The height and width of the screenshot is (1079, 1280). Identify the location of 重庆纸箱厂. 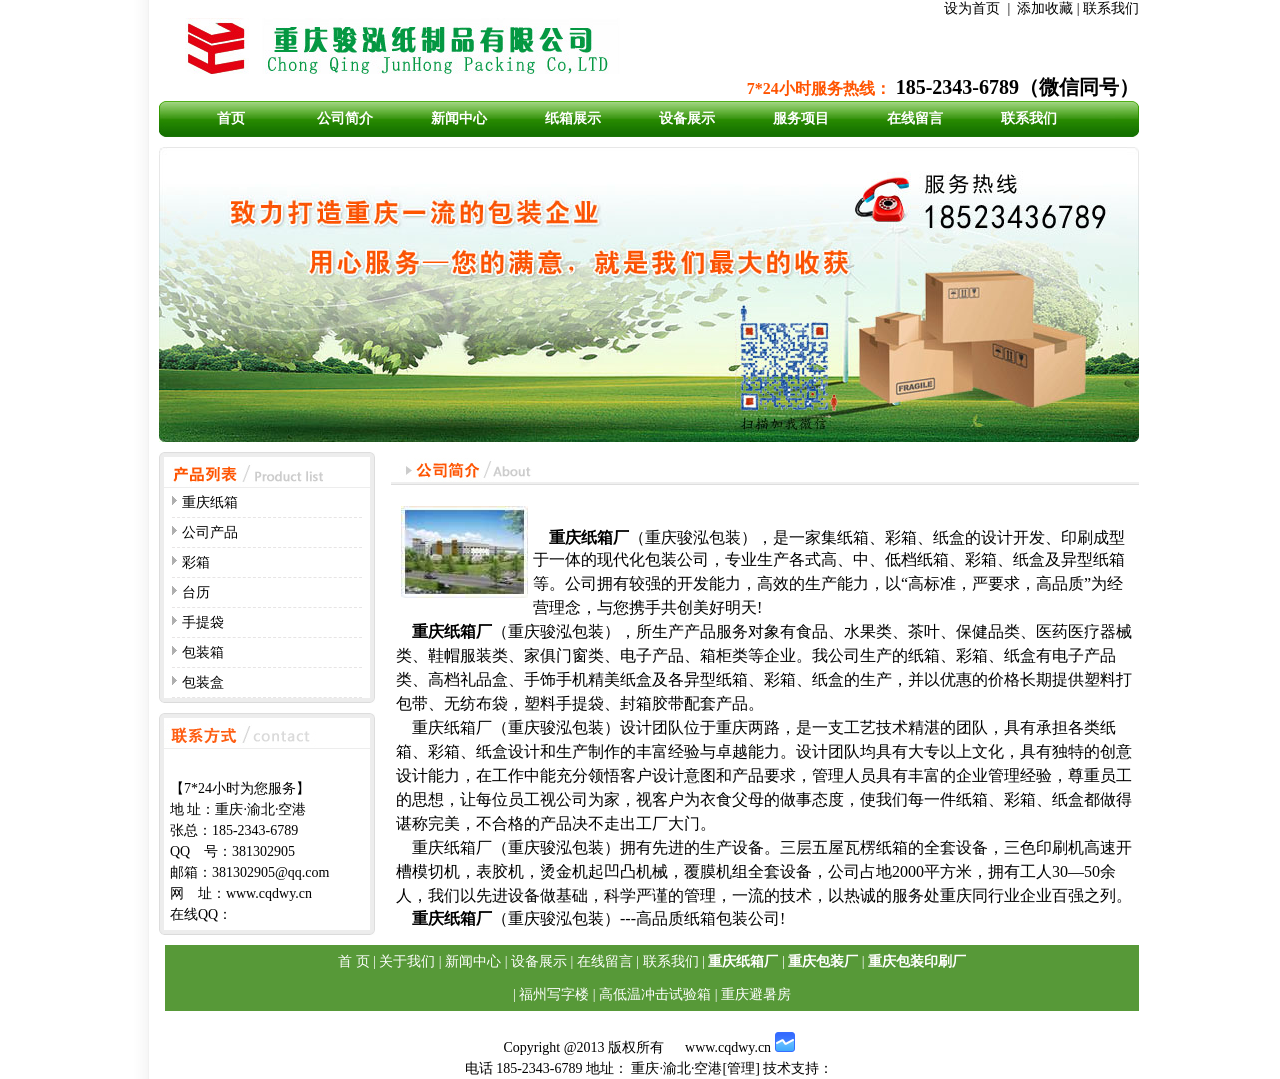
(743, 961).